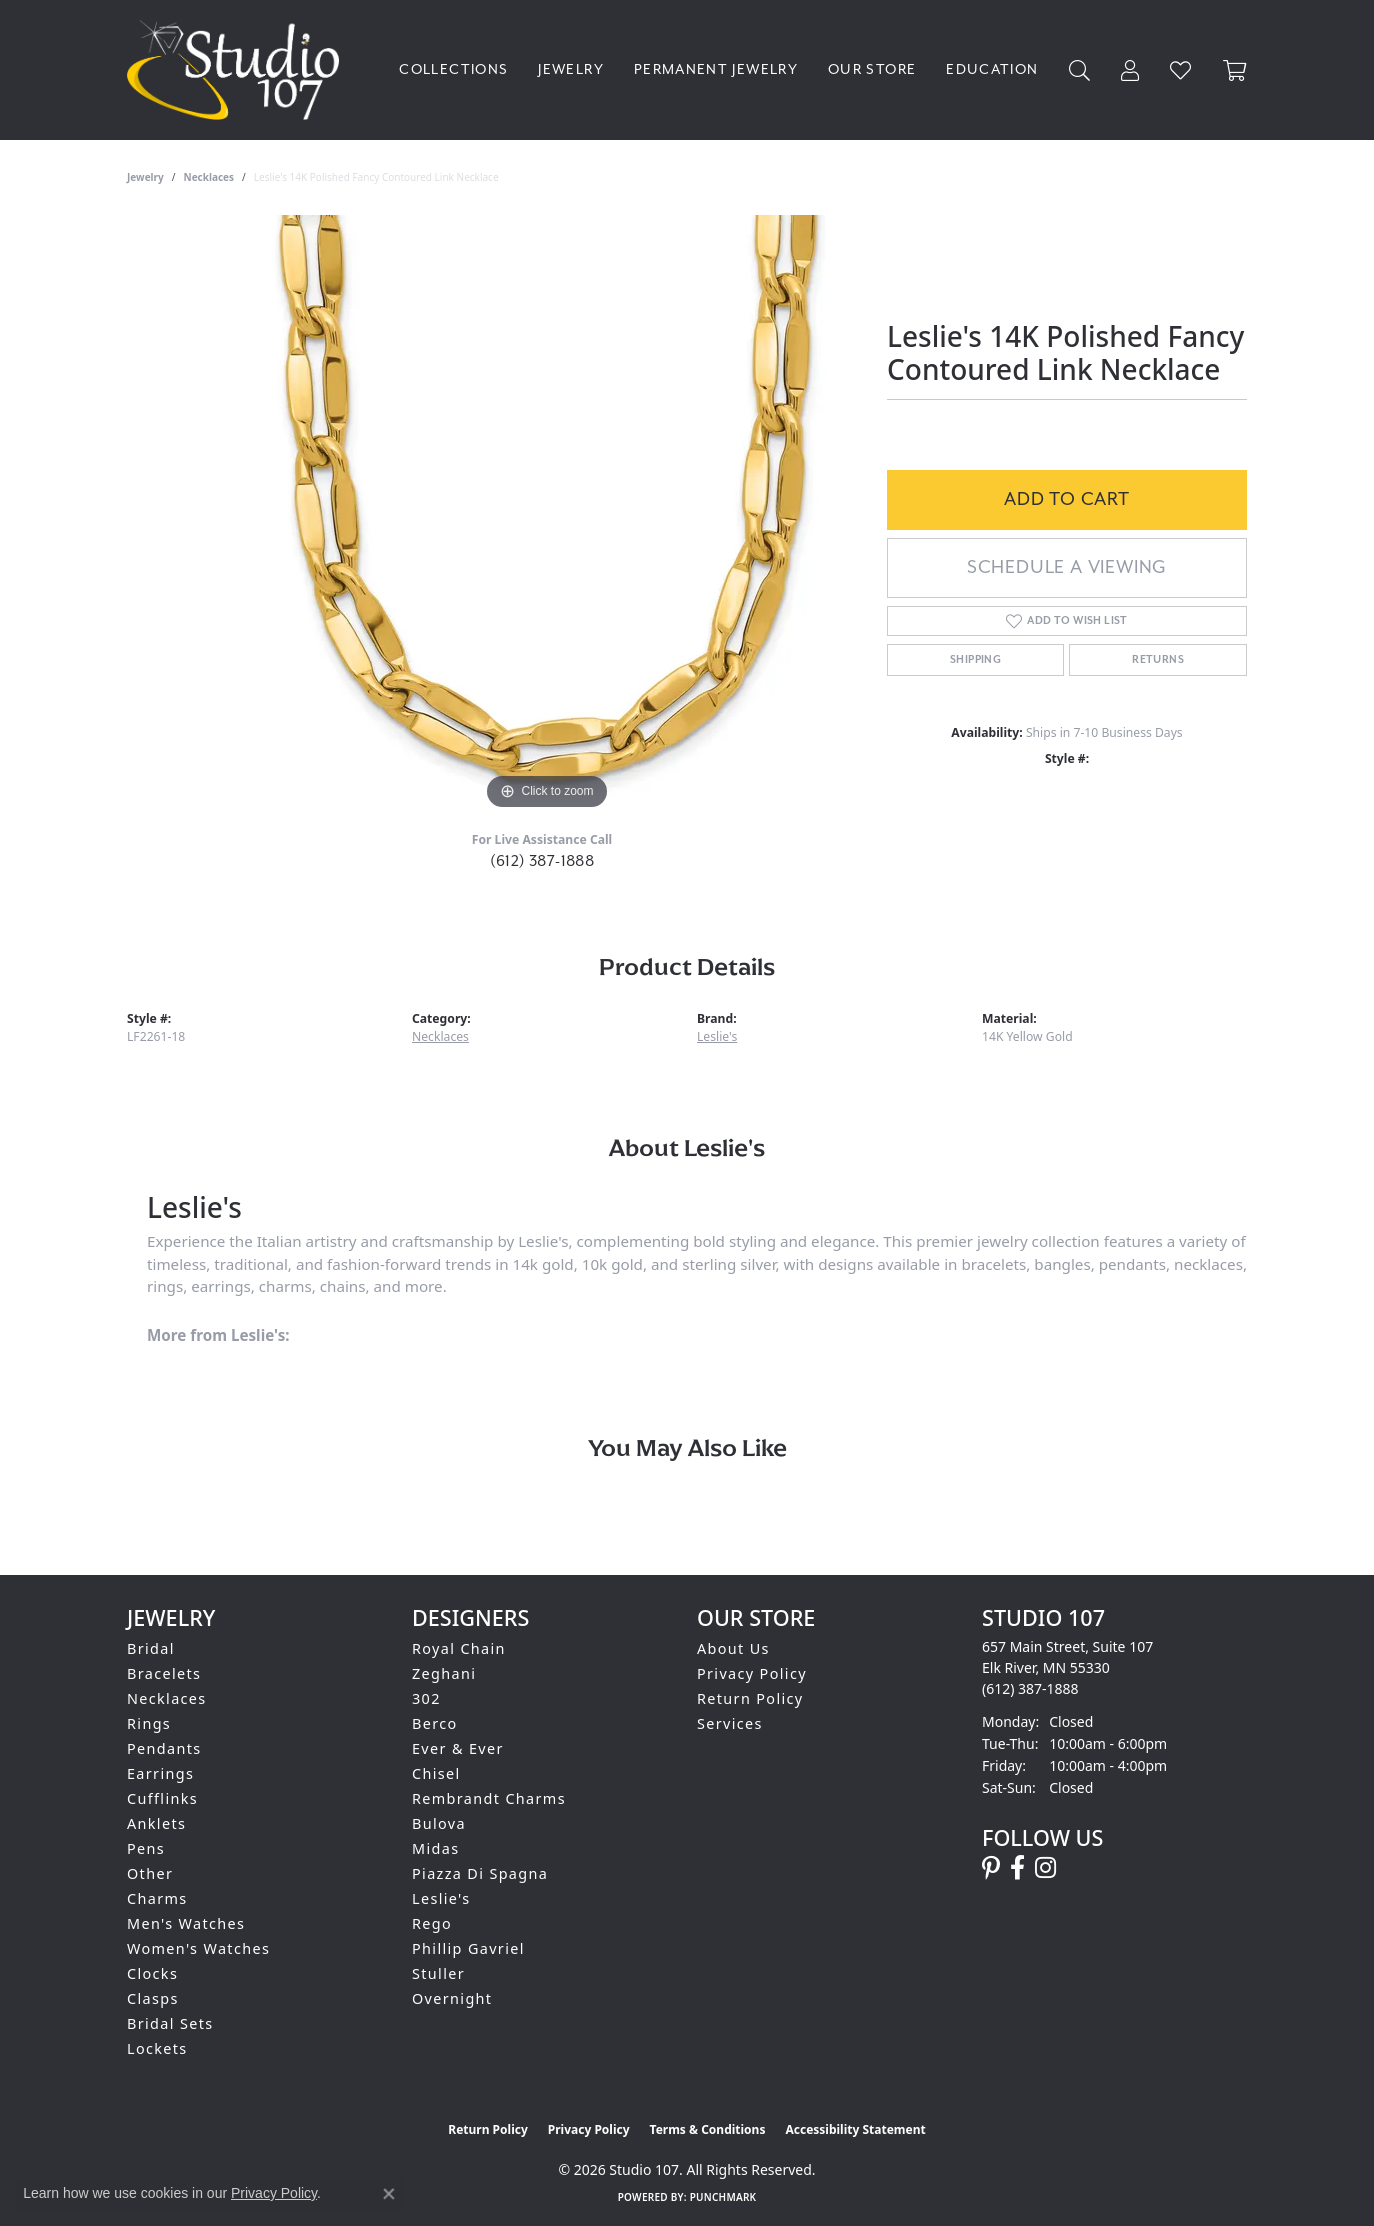 Image resolution: width=1374 pixels, height=2226 pixels. What do you see at coordinates (435, 1848) in the screenshot?
I see `Midas [menuitem]` at bounding box center [435, 1848].